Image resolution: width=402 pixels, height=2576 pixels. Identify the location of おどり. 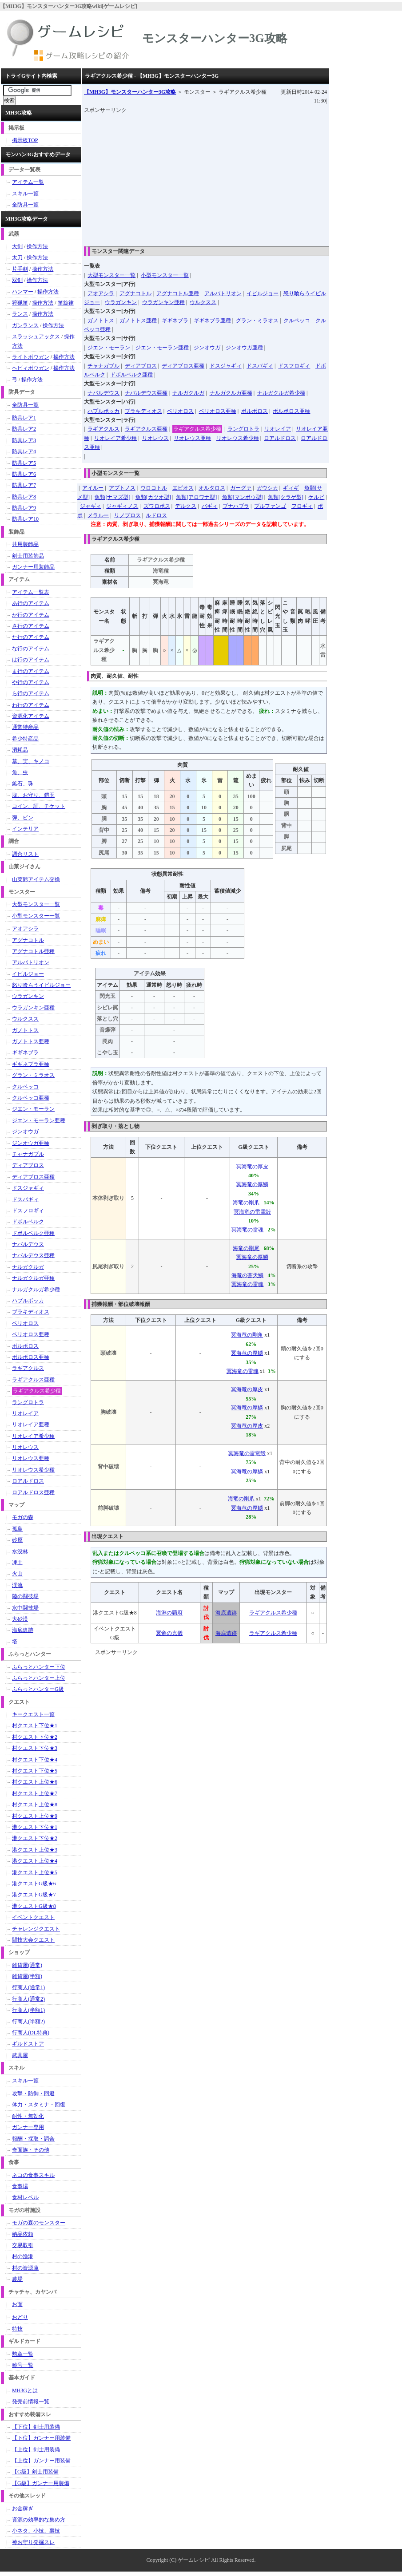
(20, 2317).